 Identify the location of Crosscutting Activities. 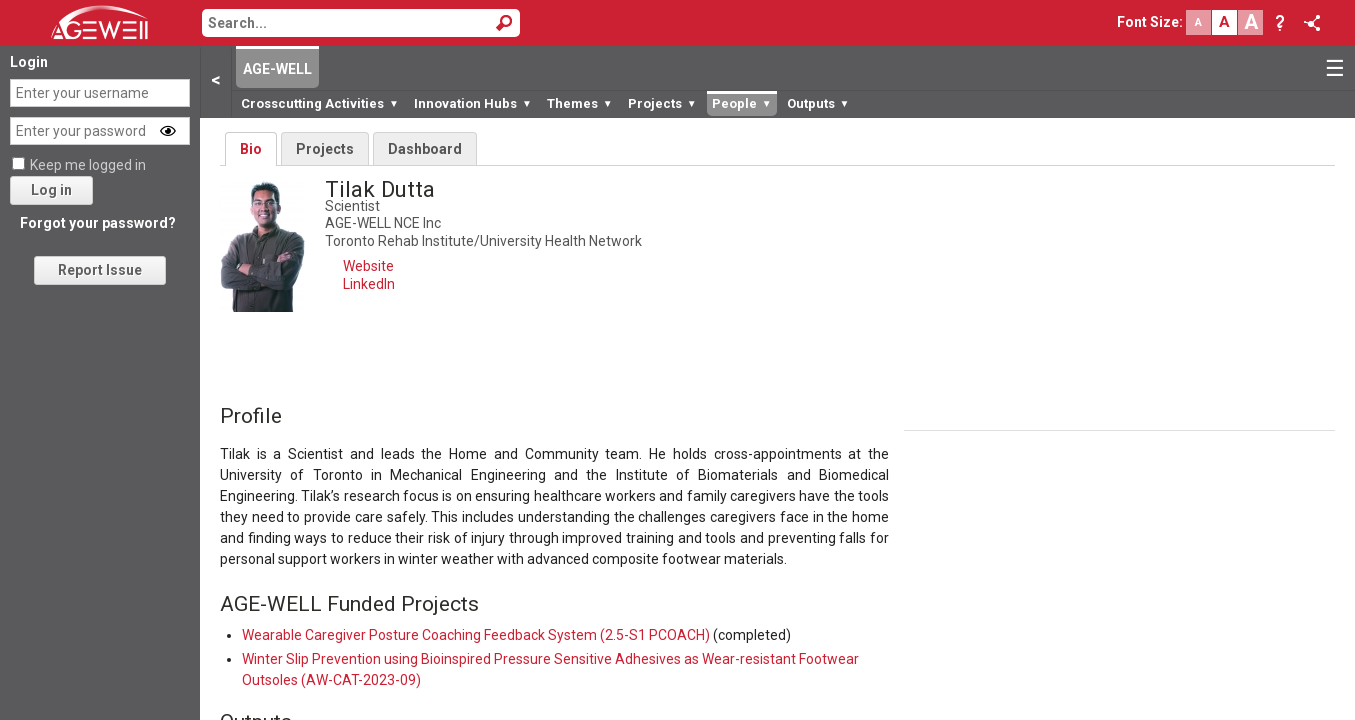
(320, 103).